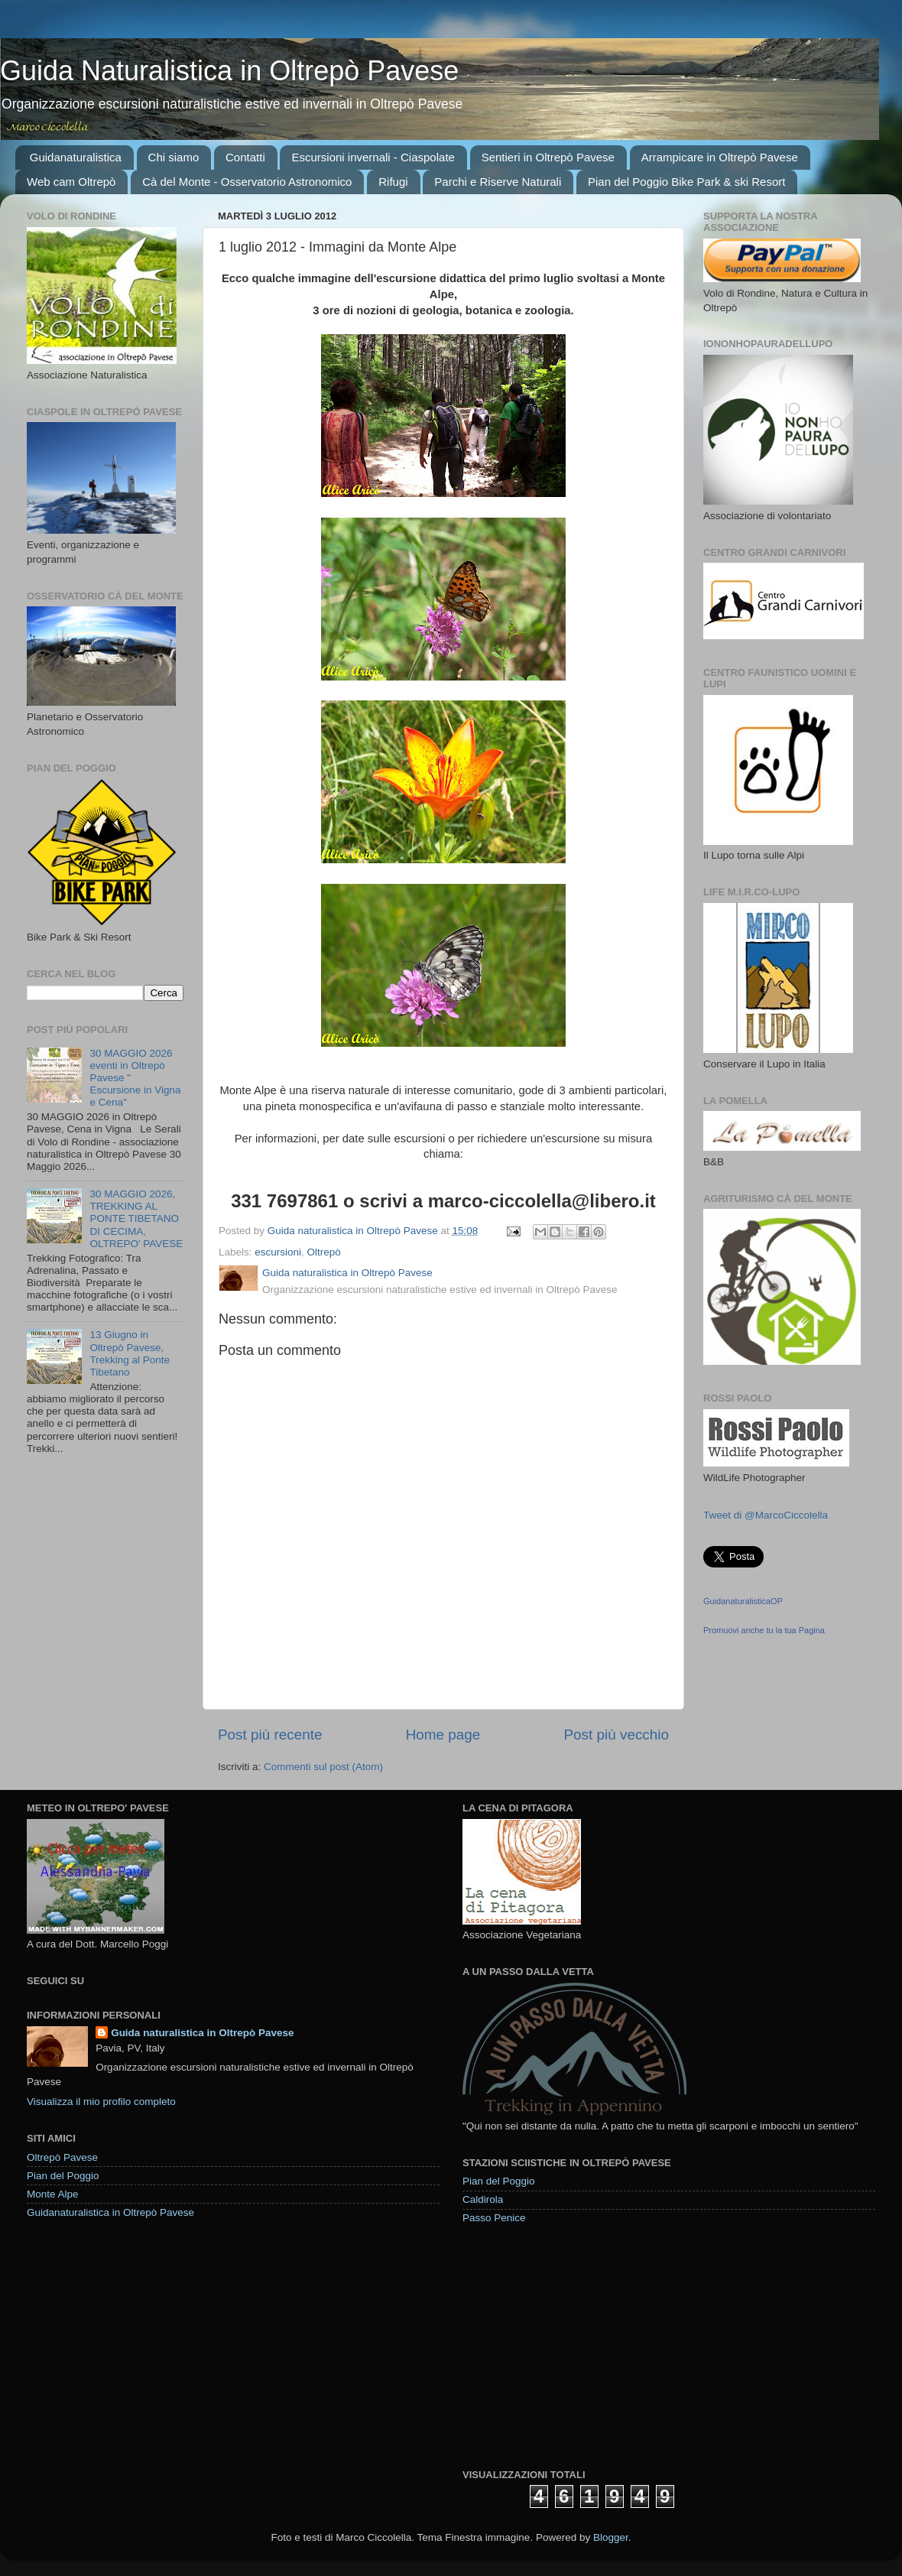 This screenshot has width=902, height=2576. What do you see at coordinates (765, 1515) in the screenshot?
I see `Tweet di @MarcoCiccolella` at bounding box center [765, 1515].